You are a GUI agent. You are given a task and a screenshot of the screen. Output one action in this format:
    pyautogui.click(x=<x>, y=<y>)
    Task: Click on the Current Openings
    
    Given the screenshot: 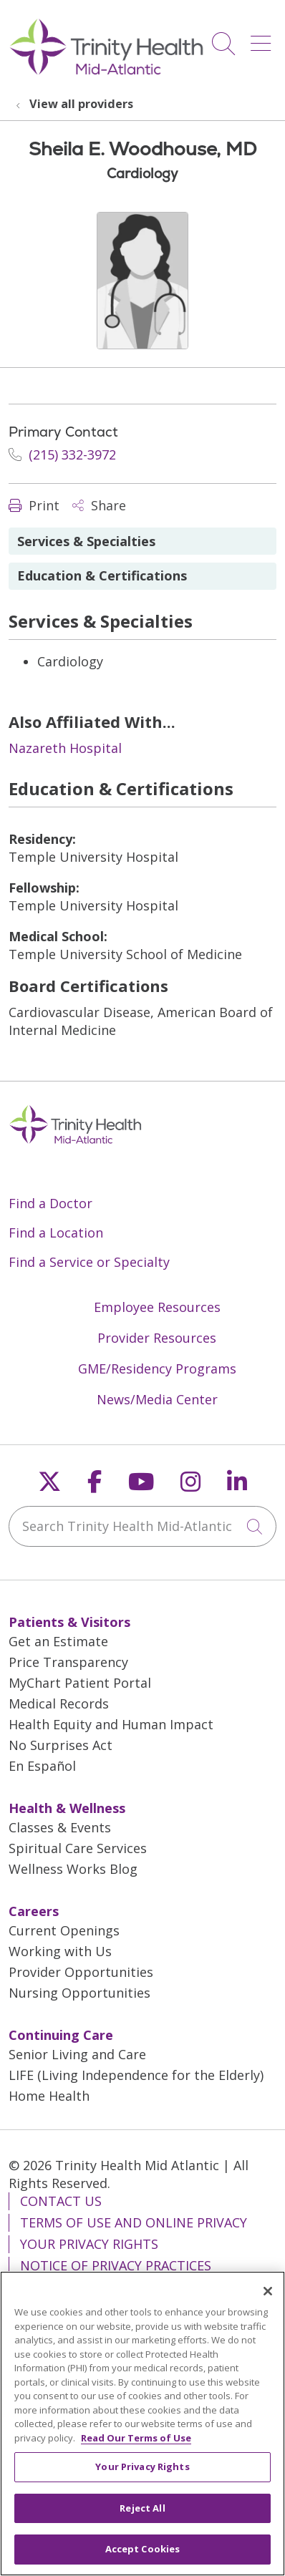 What is the action you would take?
    pyautogui.click(x=64, y=1930)
    